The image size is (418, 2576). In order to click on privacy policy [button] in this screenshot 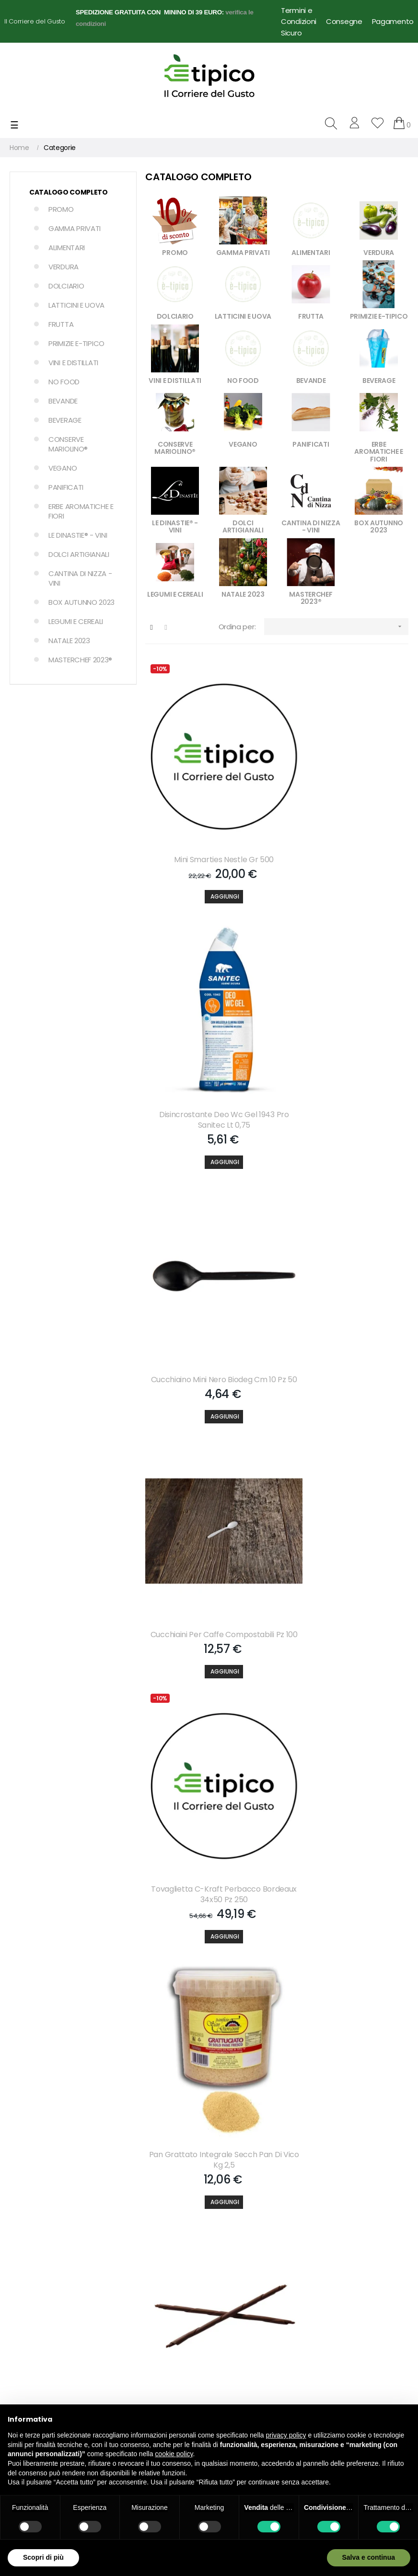, I will do `click(286, 2435)`.